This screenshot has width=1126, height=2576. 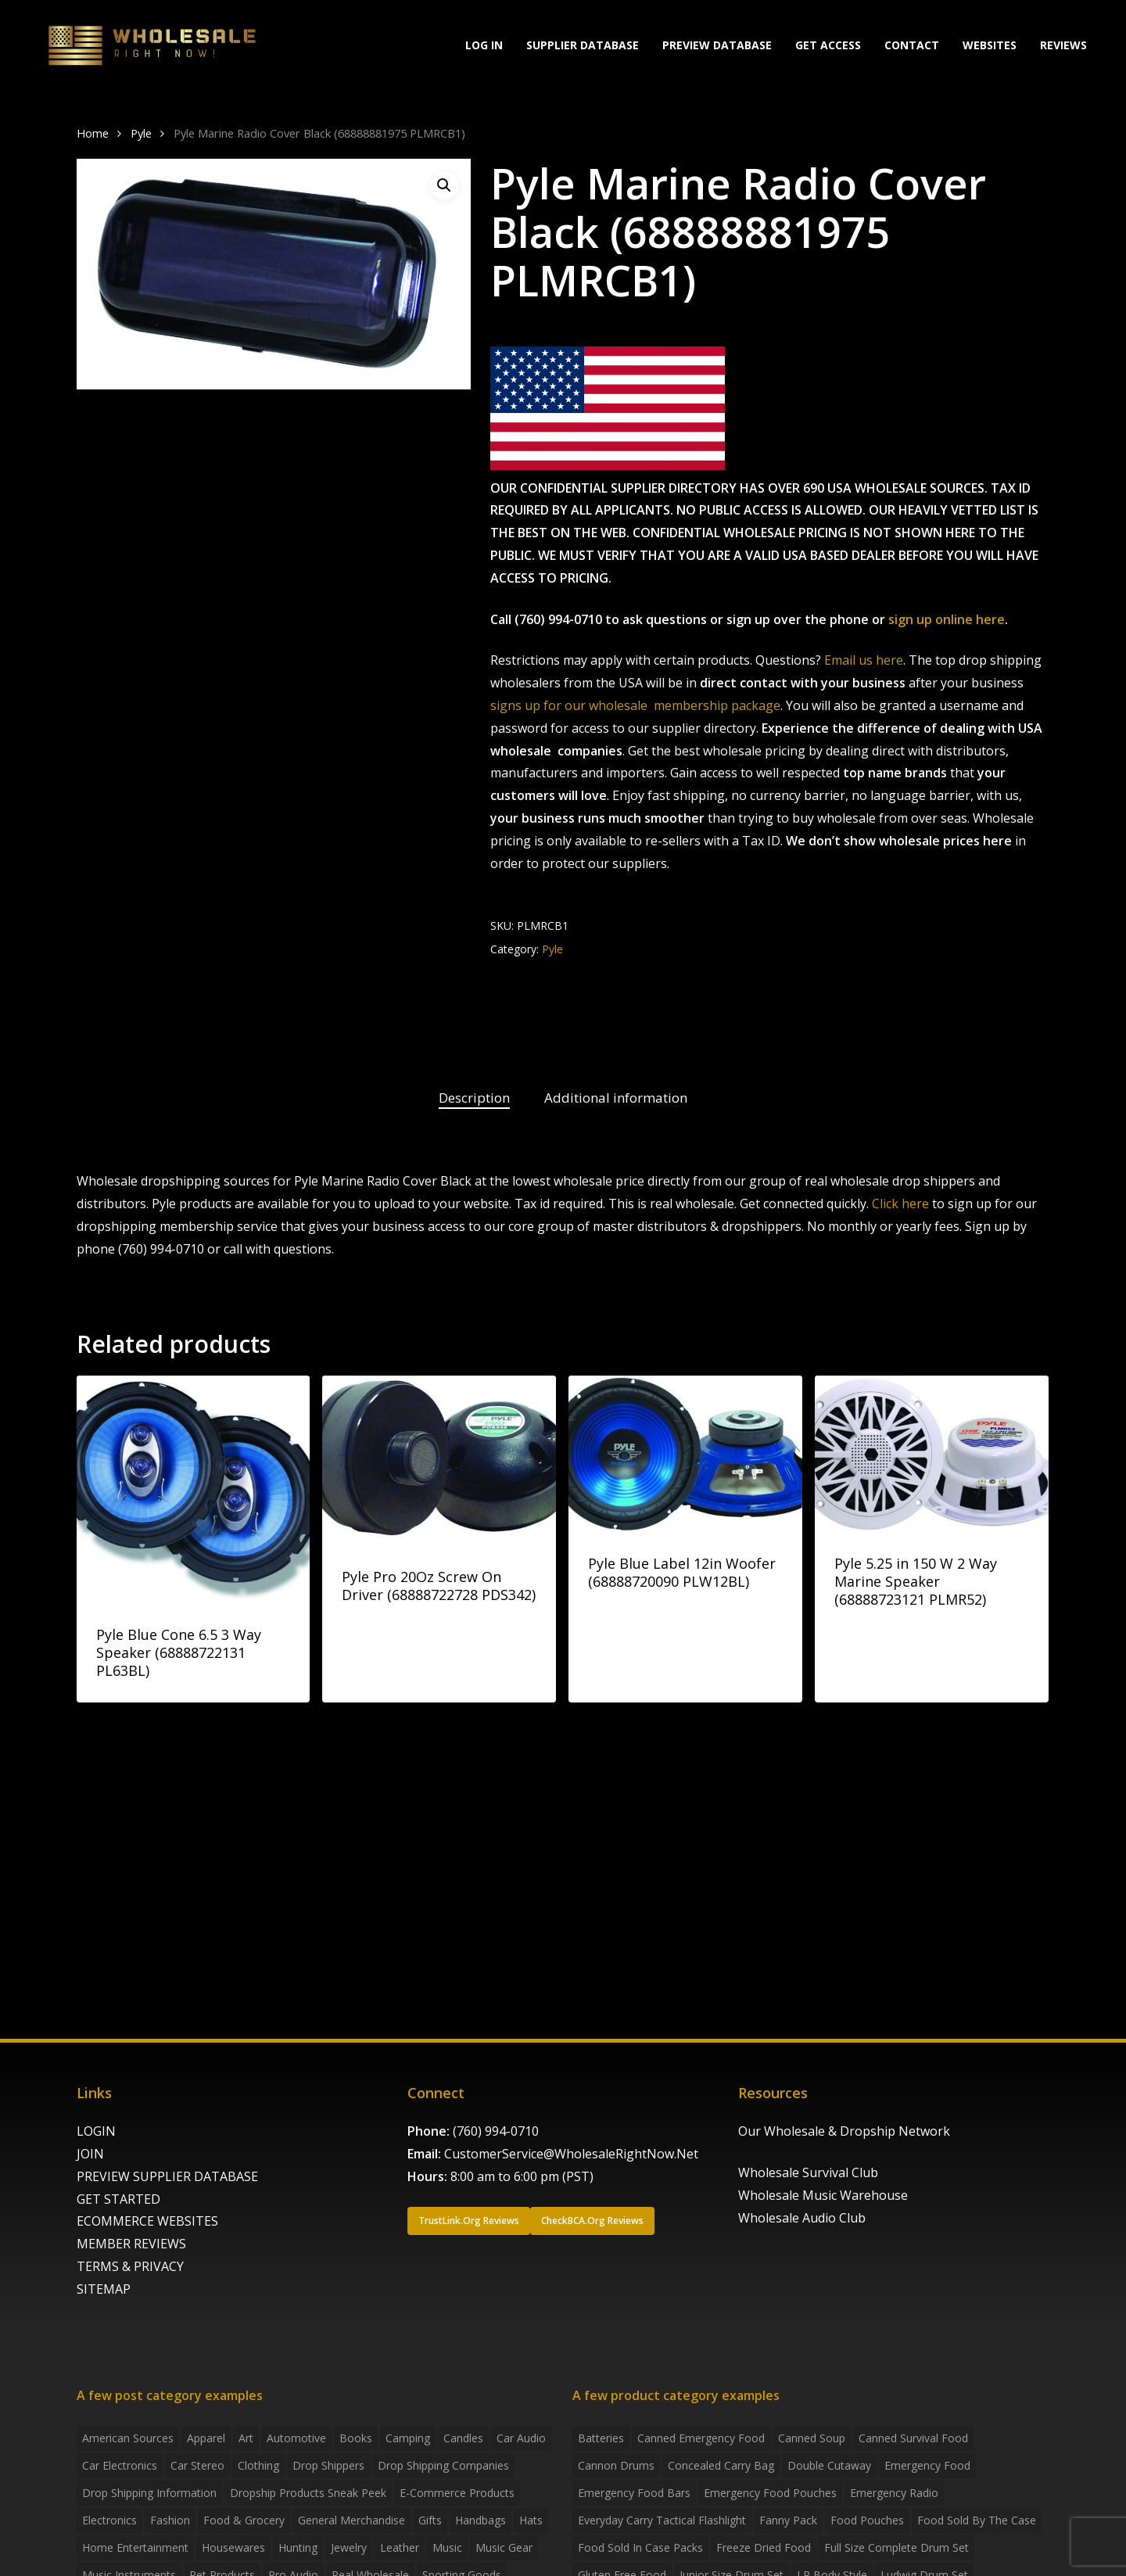 What do you see at coordinates (297, 2547) in the screenshot?
I see `Hunting [Hunting (2 items)]` at bounding box center [297, 2547].